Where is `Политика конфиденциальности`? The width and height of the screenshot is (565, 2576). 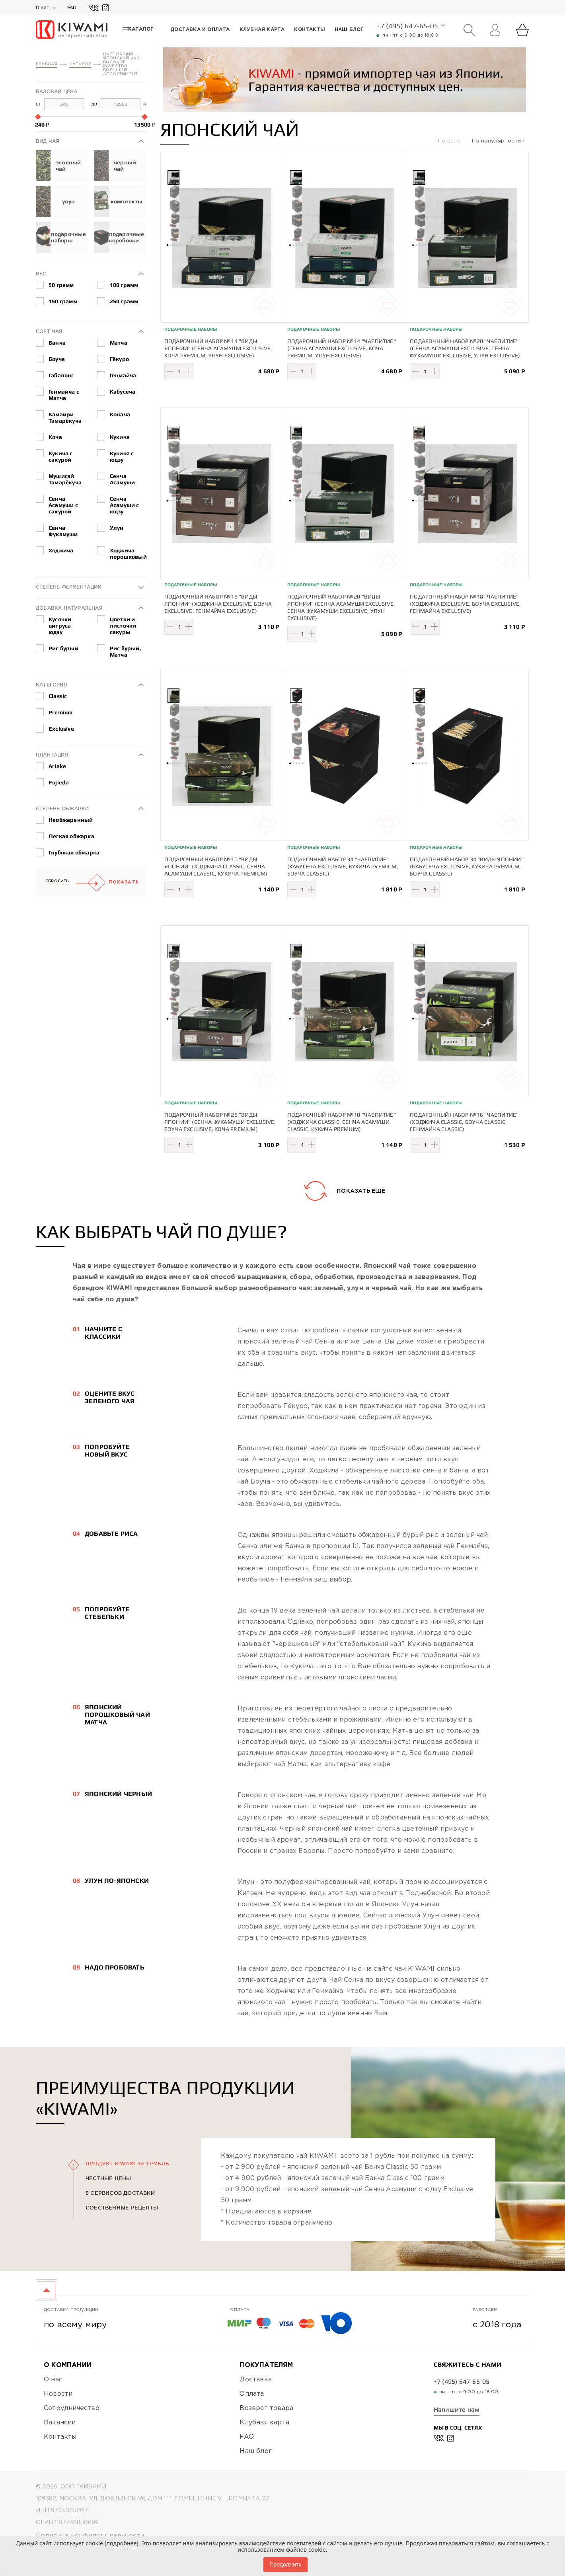 Политика конфиденциальности is located at coordinates (90, 2536).